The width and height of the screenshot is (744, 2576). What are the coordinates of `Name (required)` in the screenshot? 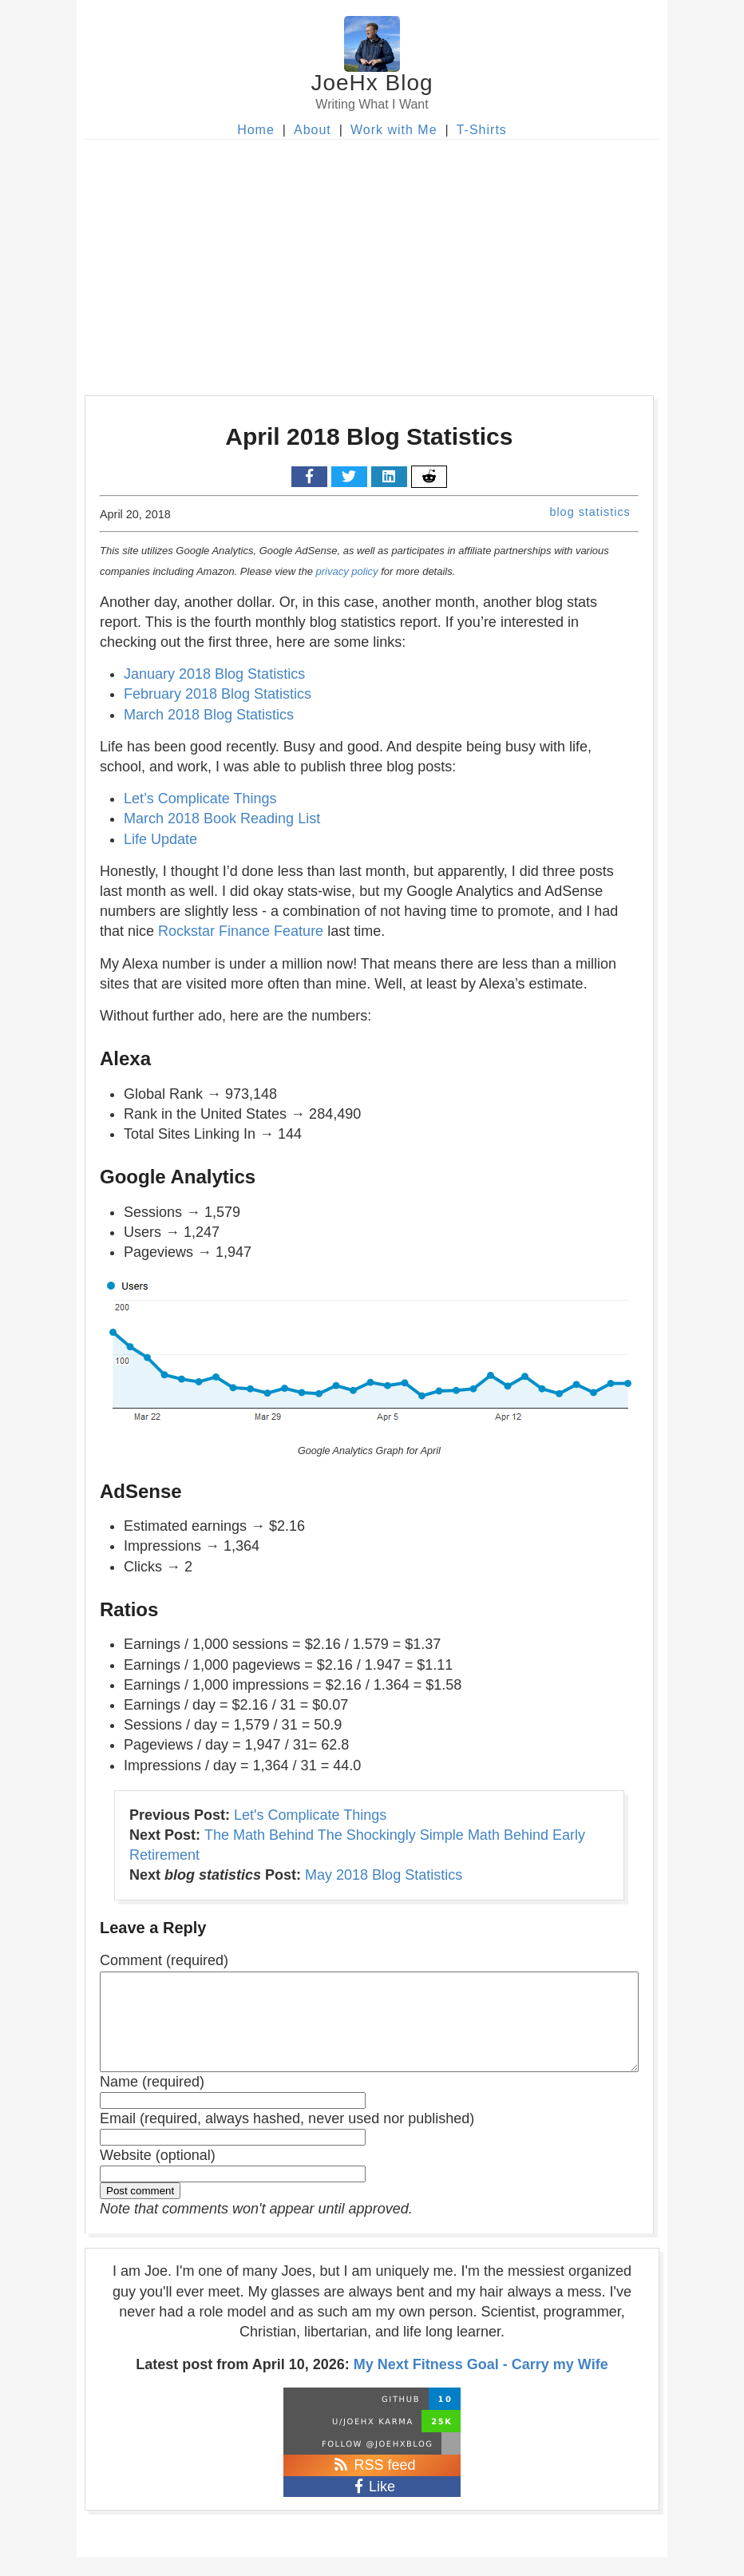 It's located at (152, 2101).